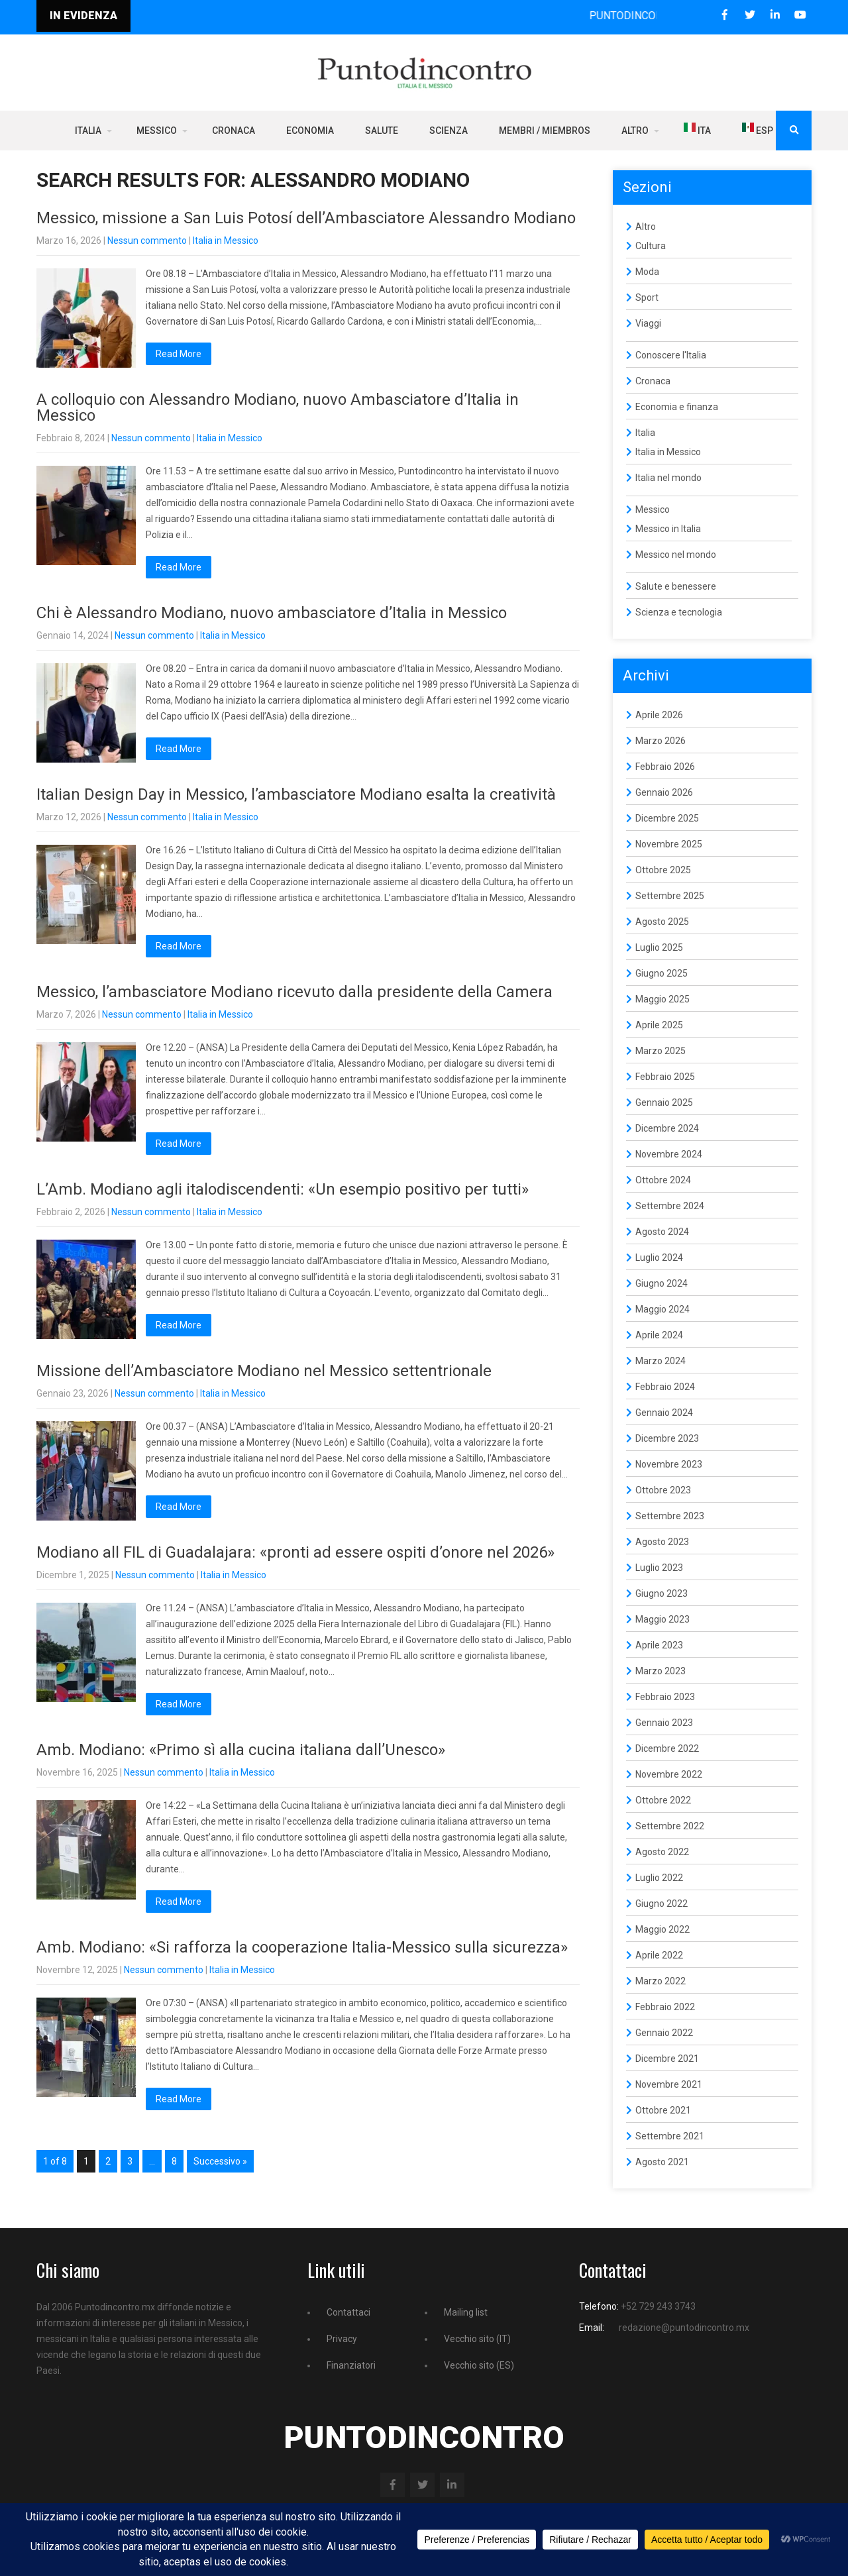 This screenshot has height=2576, width=848. Describe the element at coordinates (676, 407) in the screenshot. I see `Economia e finanza` at that location.